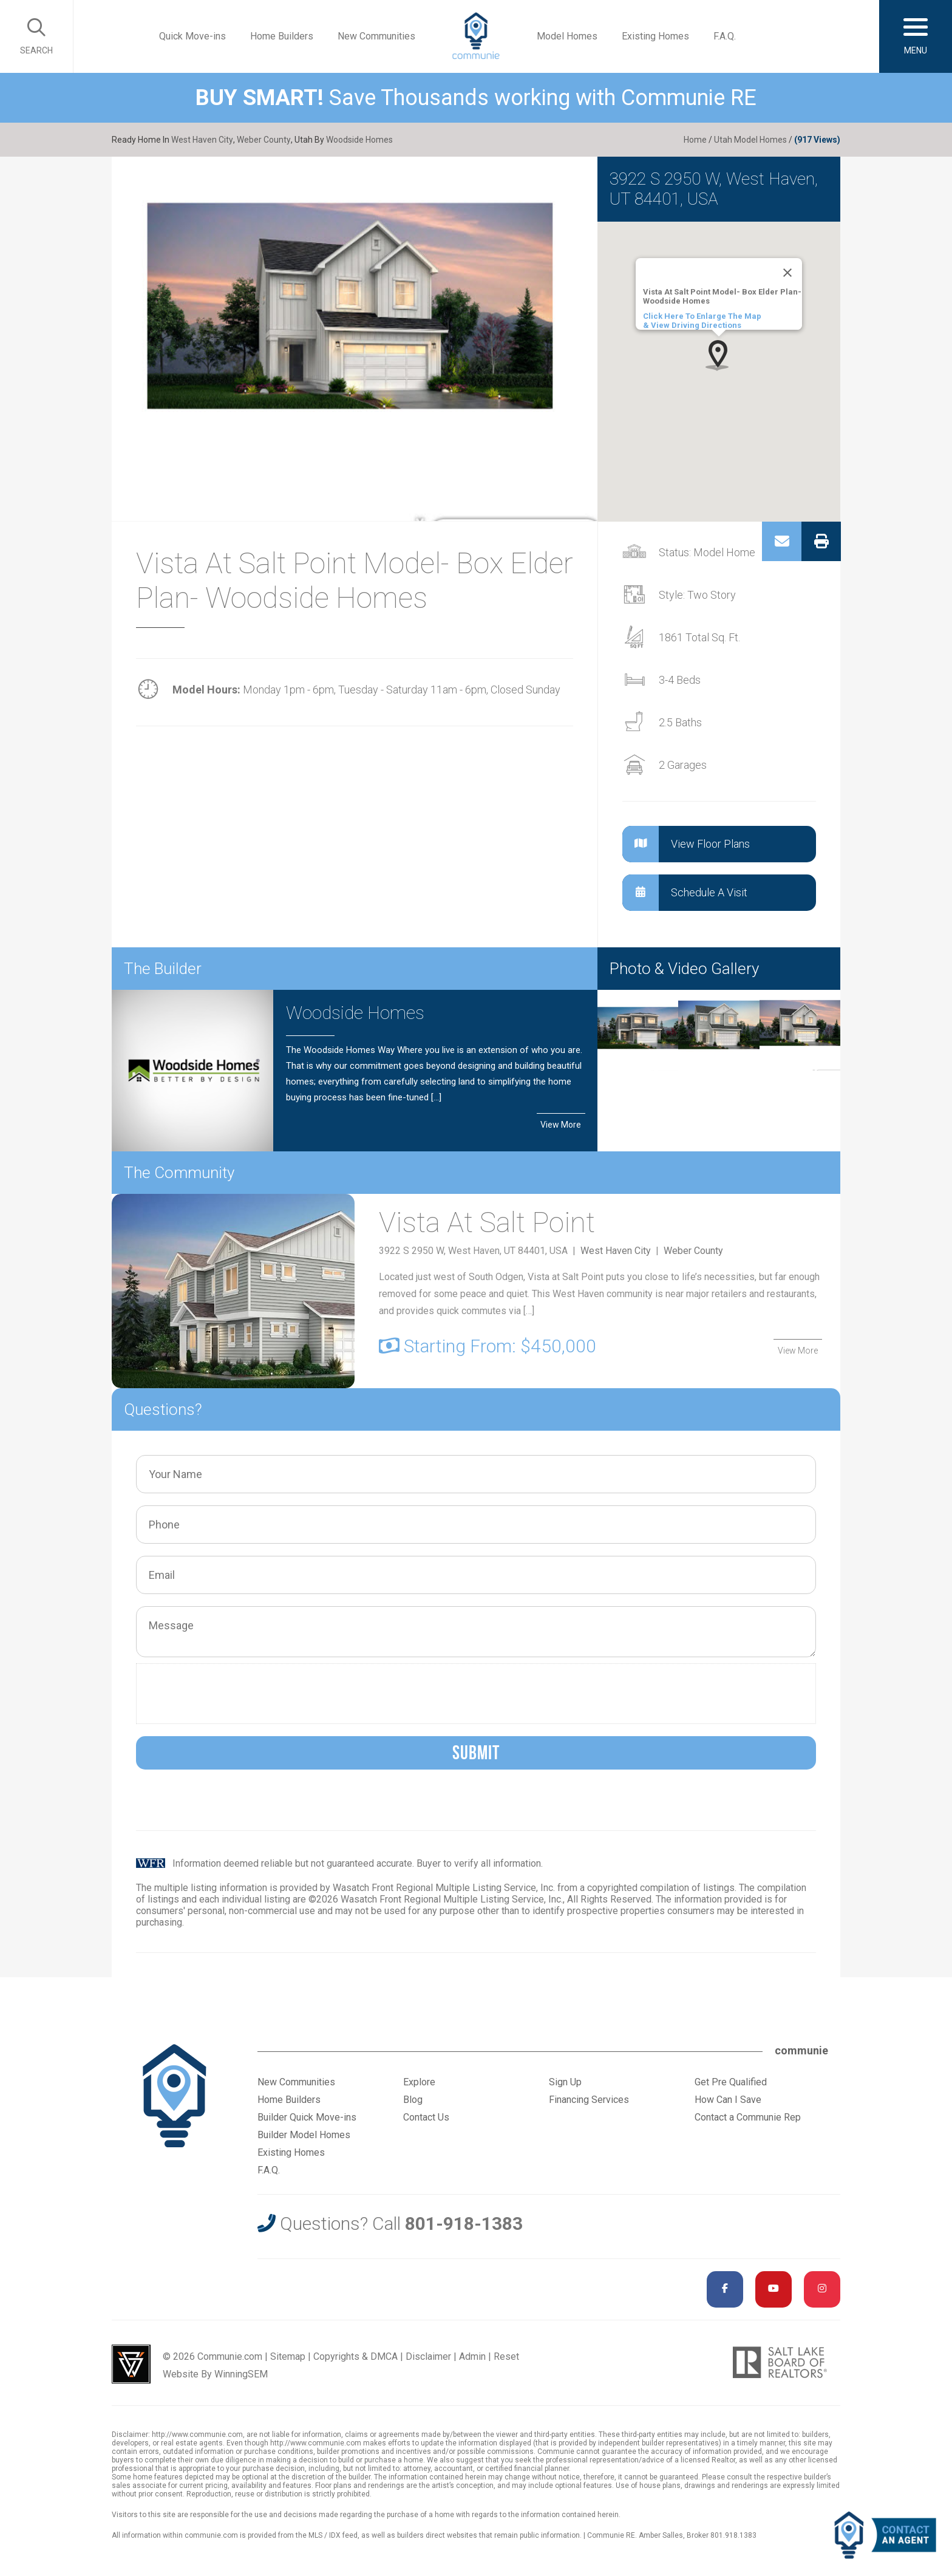  What do you see at coordinates (489, 1223) in the screenshot?
I see `Vista At Salt Point` at bounding box center [489, 1223].